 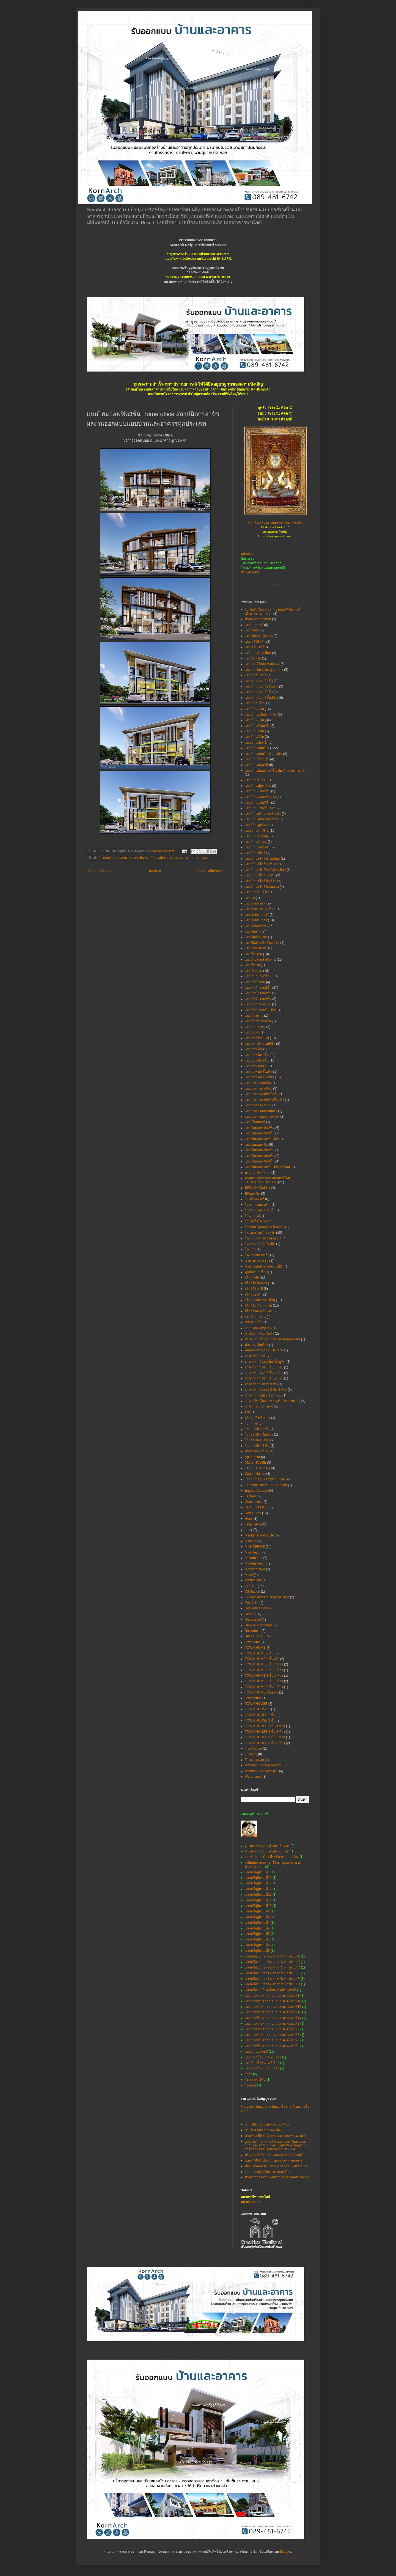 What do you see at coordinates (210, 871) in the screenshot?
I see `บทความที่เก่ากว่า` at bounding box center [210, 871].